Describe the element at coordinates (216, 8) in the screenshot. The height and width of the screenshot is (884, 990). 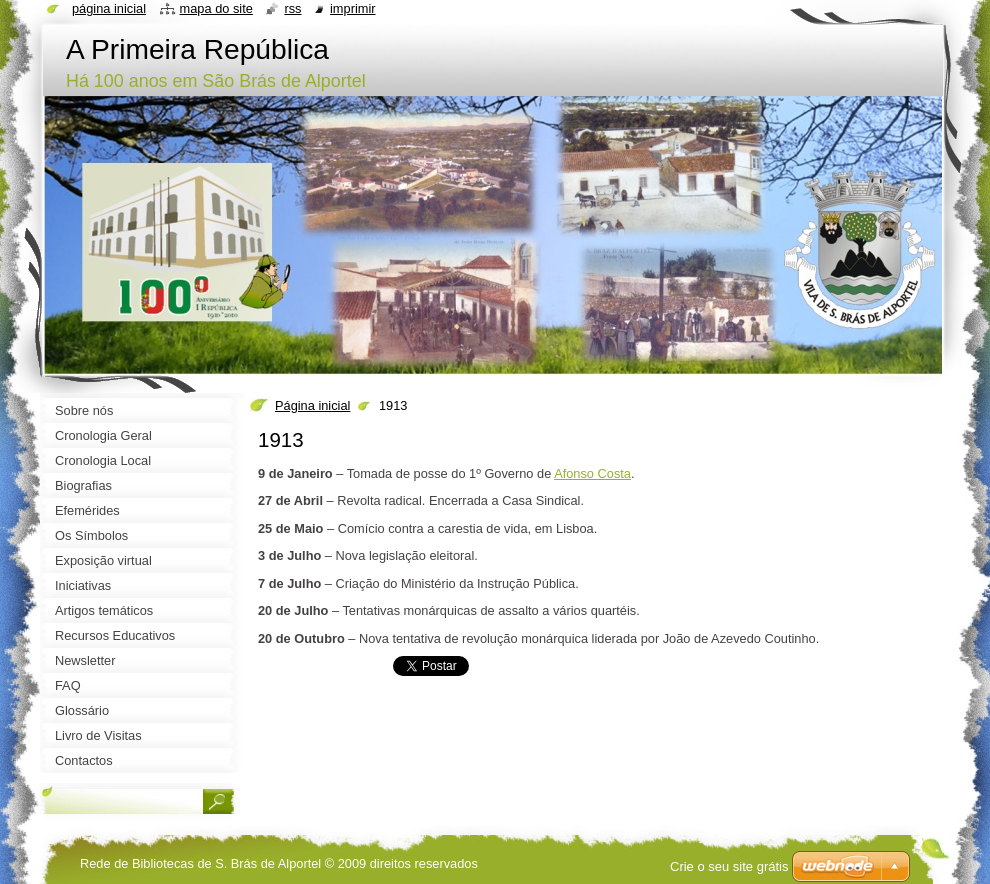
I see `Mapa do site` at that location.